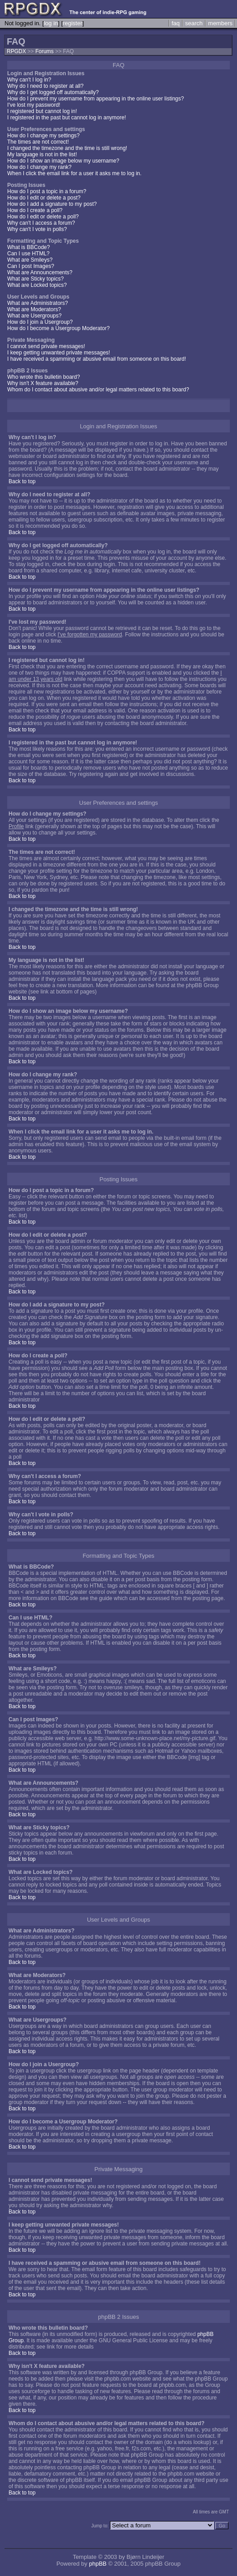 The image size is (237, 2576). I want to click on What is BBCode?, so click(28, 247).